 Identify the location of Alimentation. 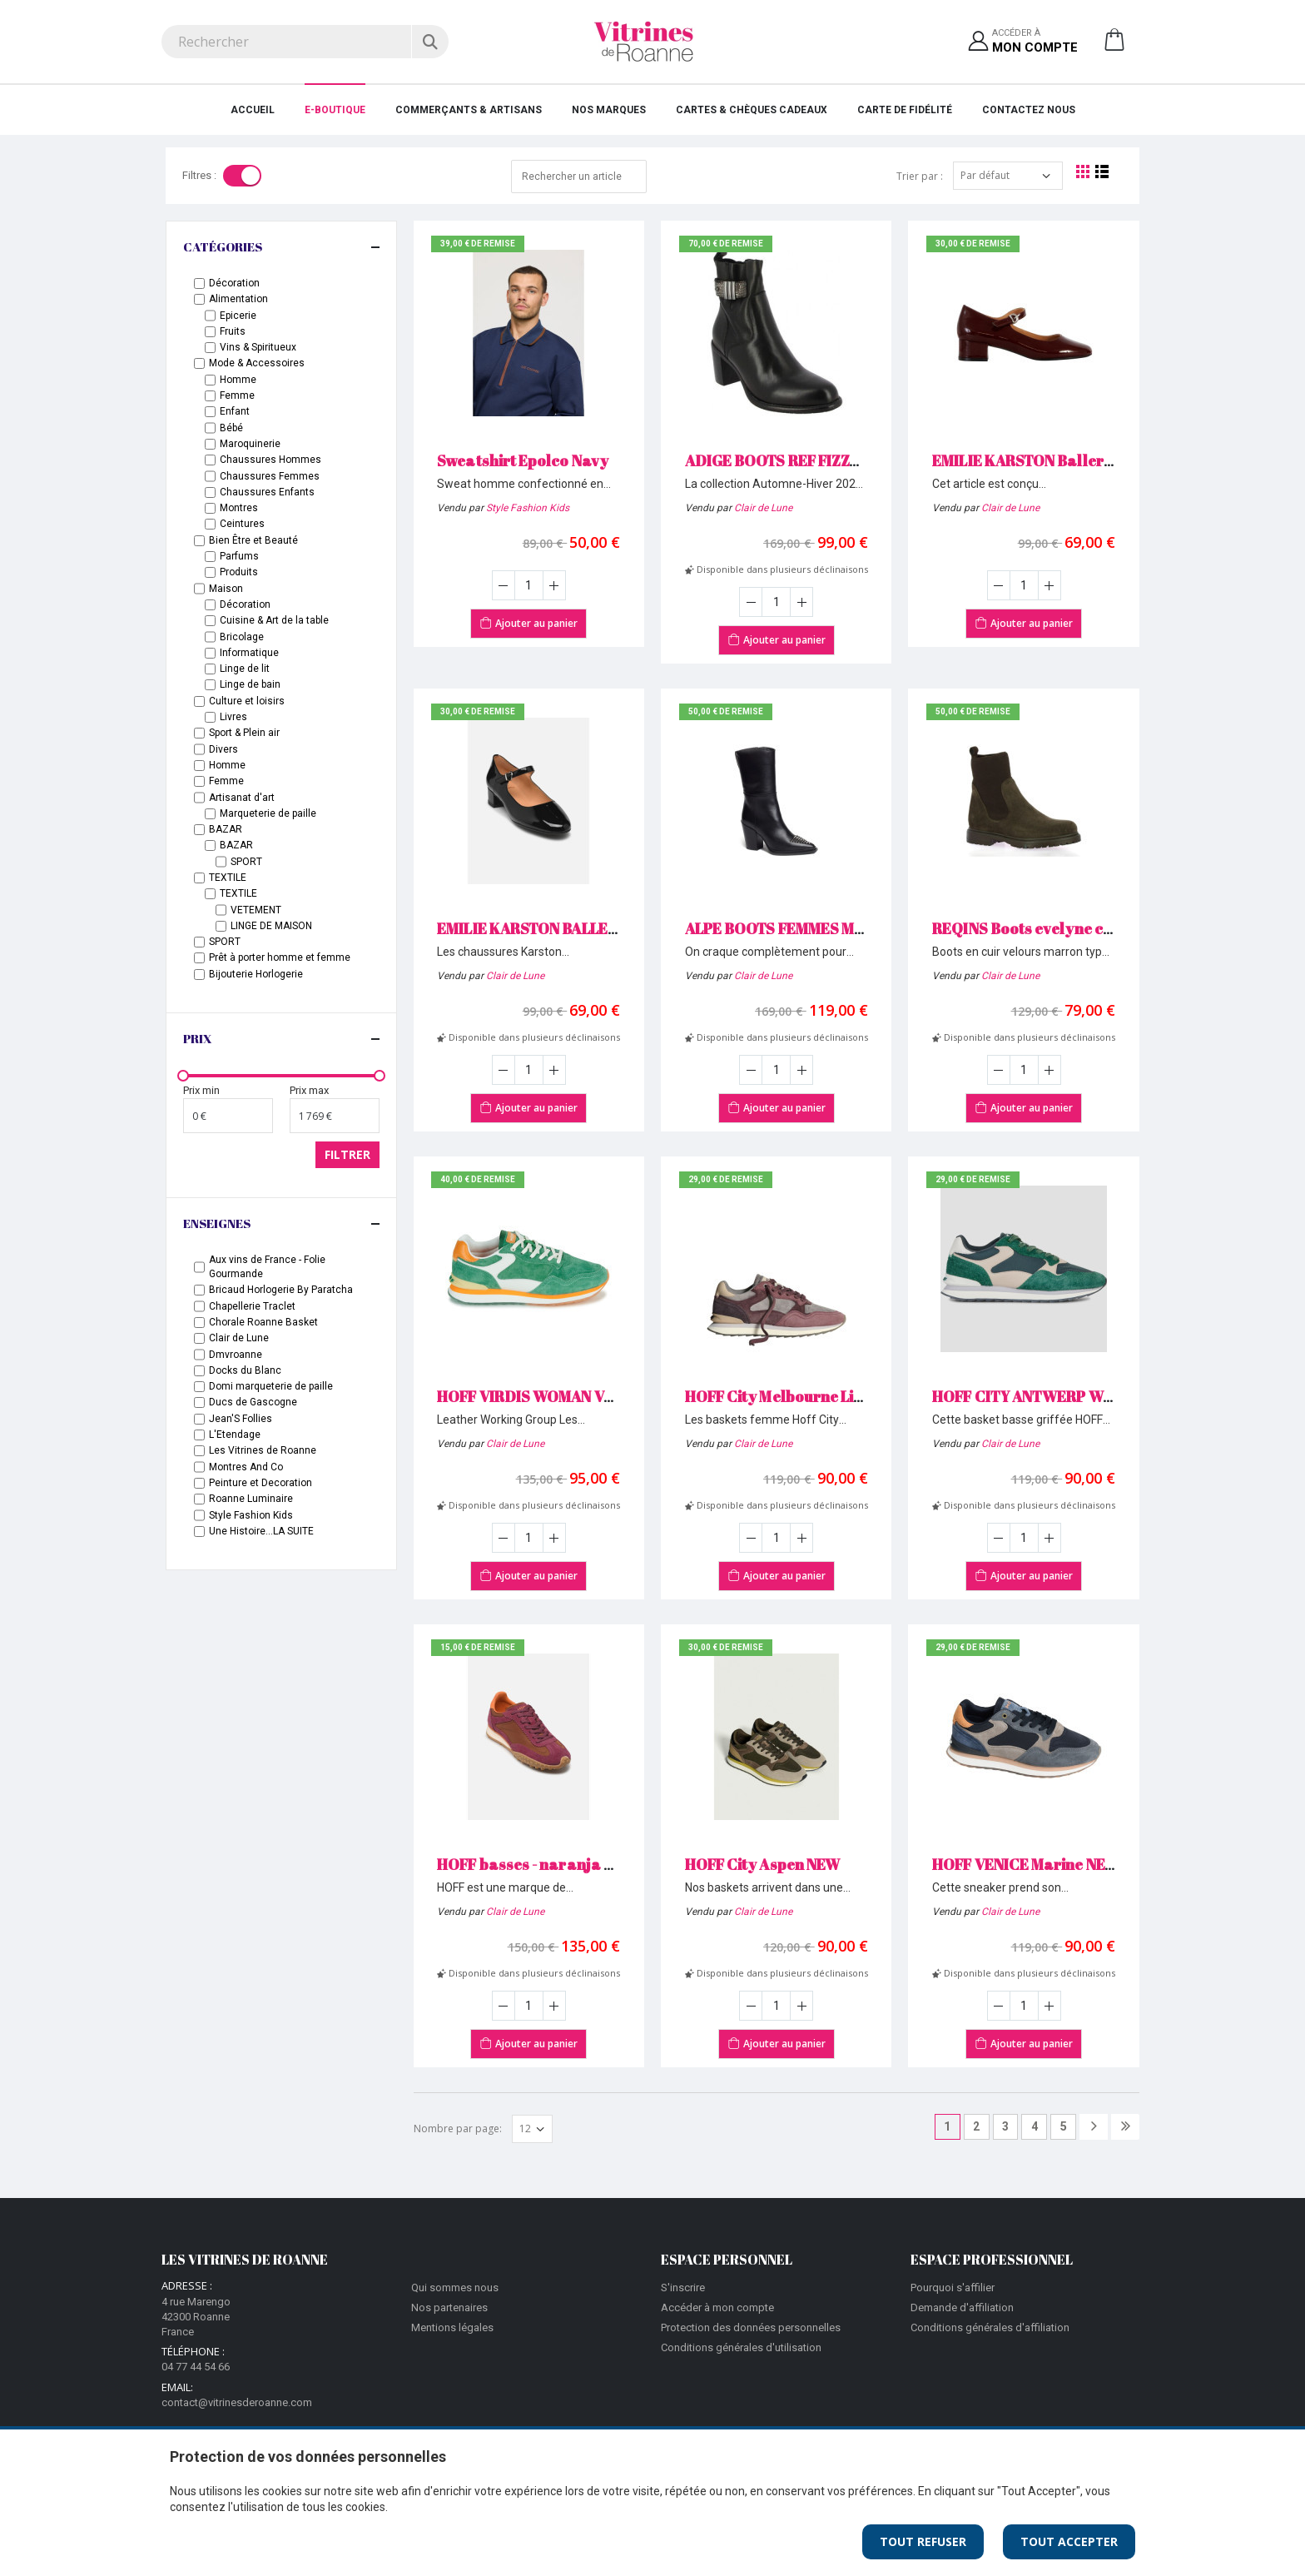
(238, 299).